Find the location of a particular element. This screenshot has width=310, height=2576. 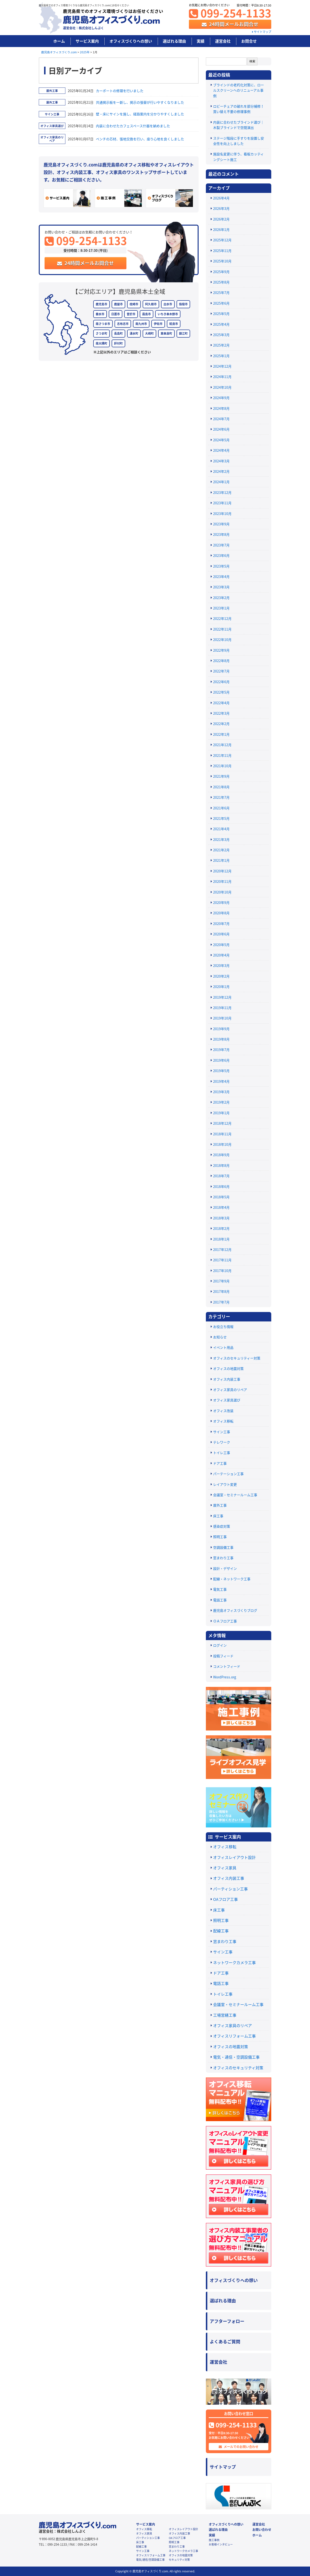

会議室・セミナールーム工事 is located at coordinates (235, 1494).